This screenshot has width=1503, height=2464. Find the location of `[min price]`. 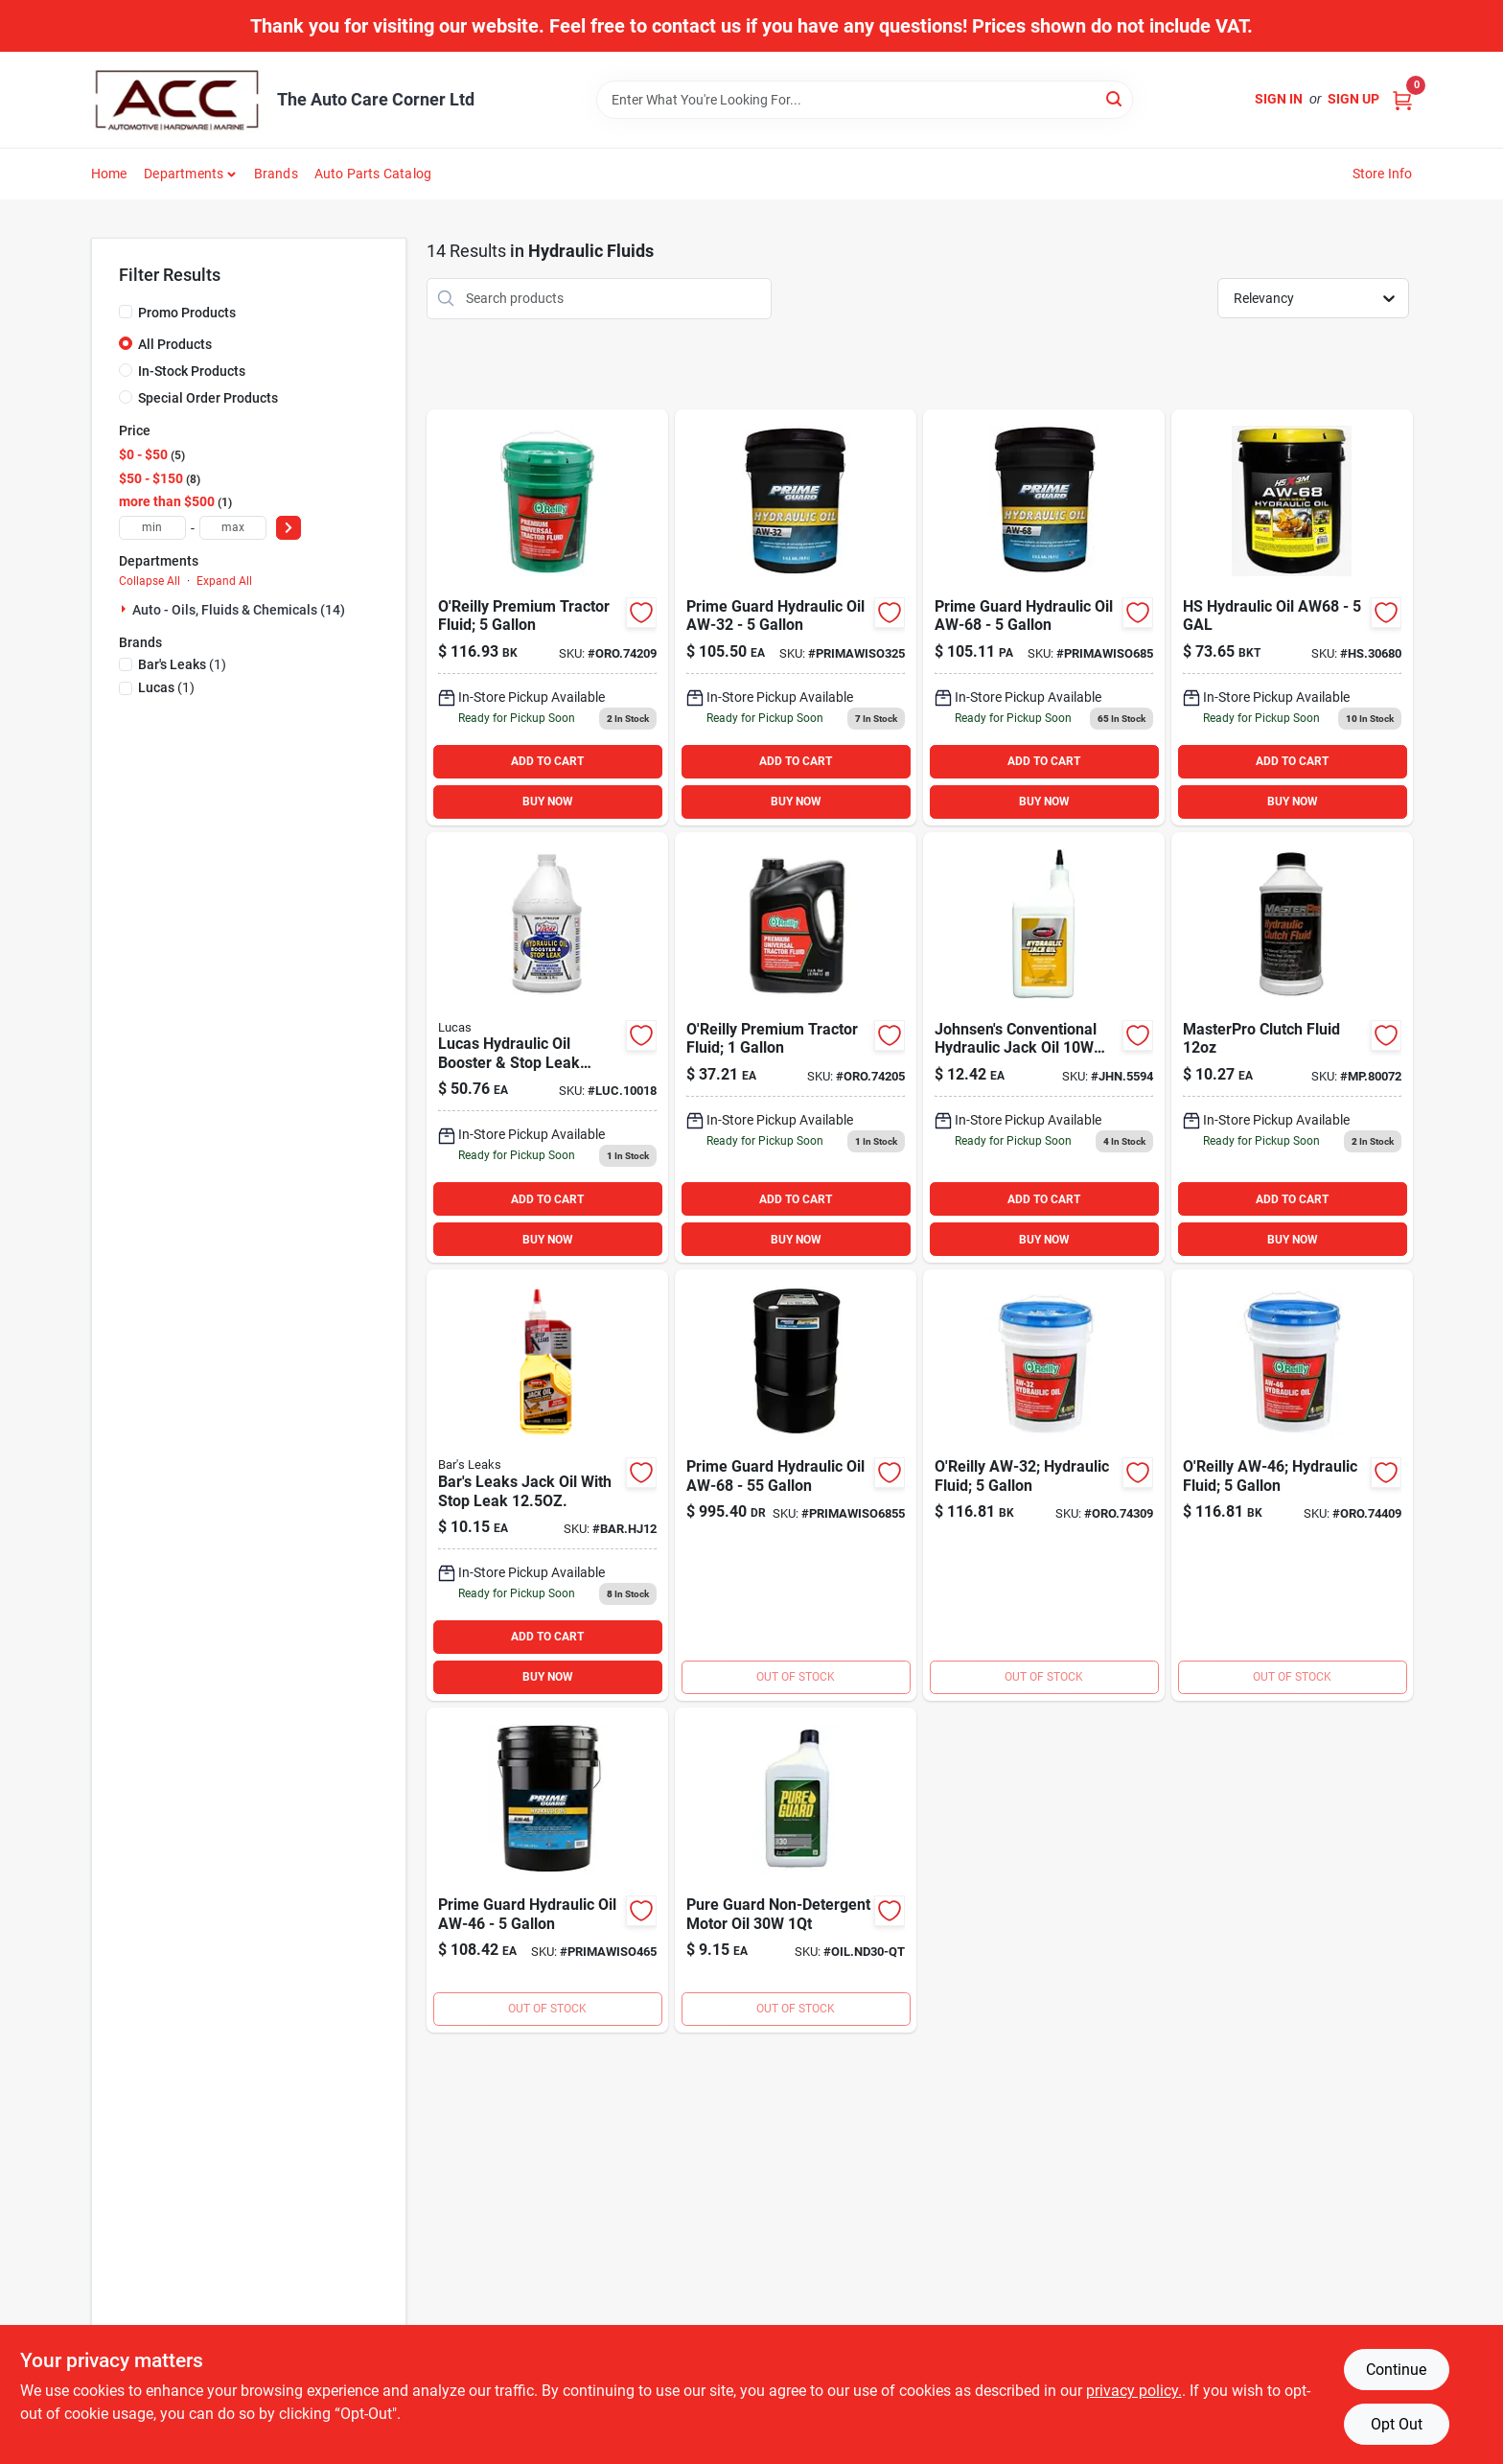

[min price] is located at coordinates (152, 528).